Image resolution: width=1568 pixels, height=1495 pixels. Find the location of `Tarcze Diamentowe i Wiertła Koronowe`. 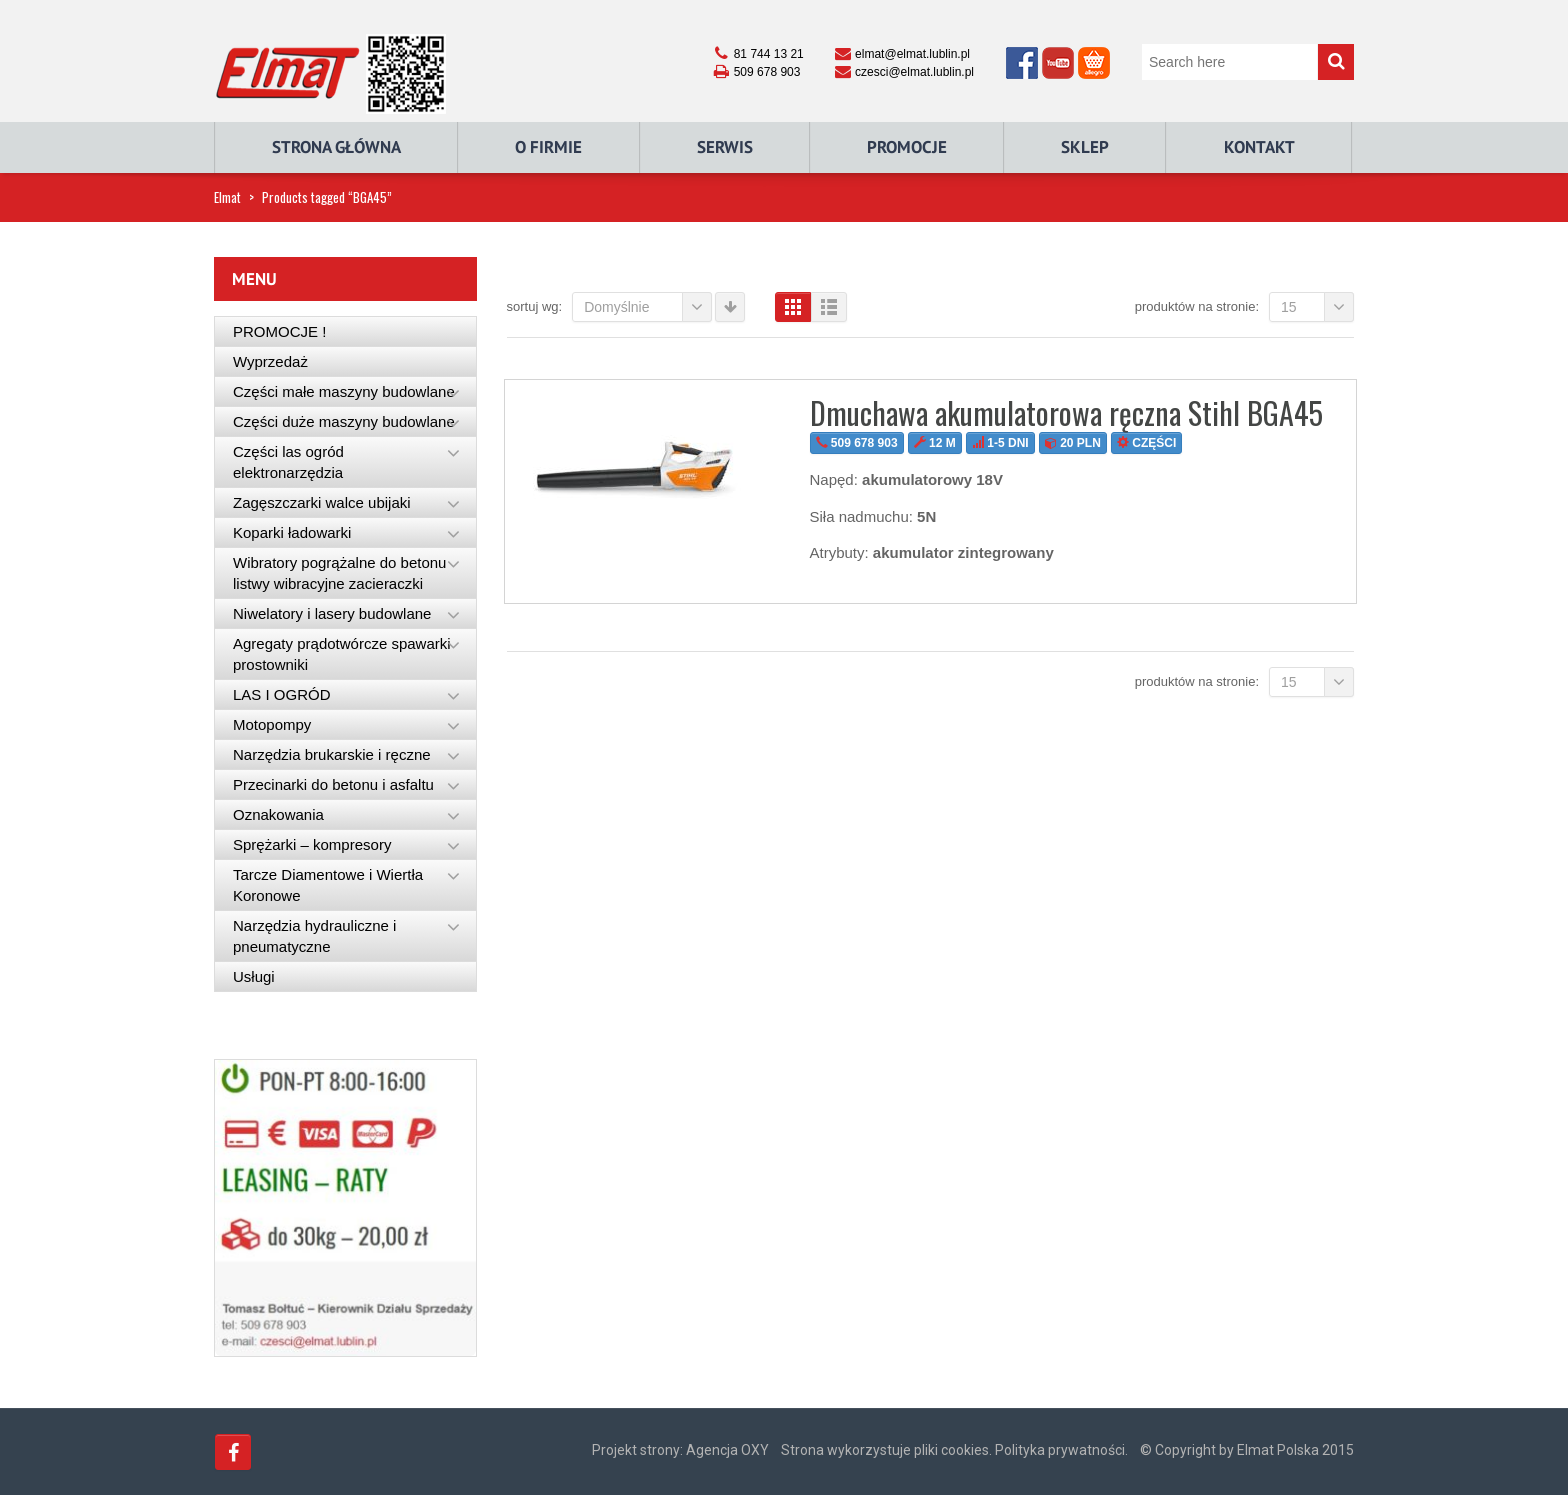

Tarcze Diamentowe i Wiertła Koronowe is located at coordinates (328, 885).